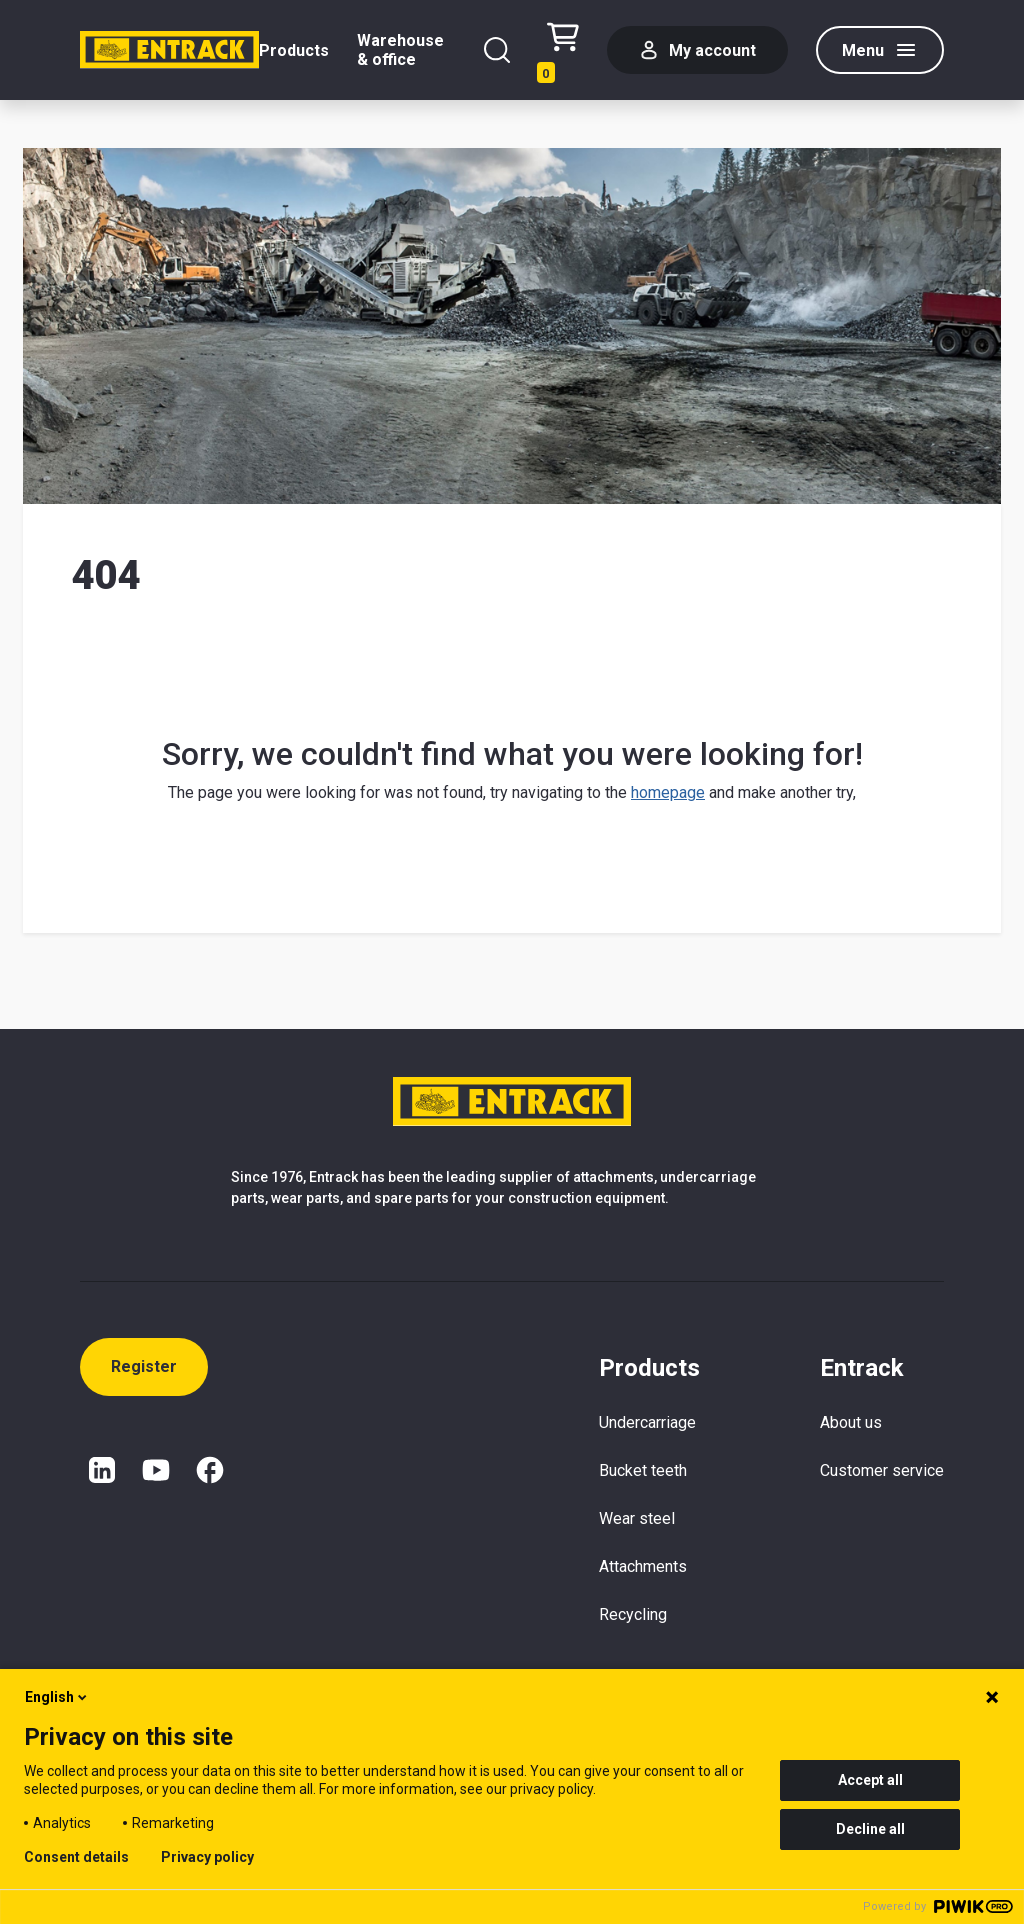  Describe the element at coordinates (870, 1780) in the screenshot. I see `Accept all` at that location.